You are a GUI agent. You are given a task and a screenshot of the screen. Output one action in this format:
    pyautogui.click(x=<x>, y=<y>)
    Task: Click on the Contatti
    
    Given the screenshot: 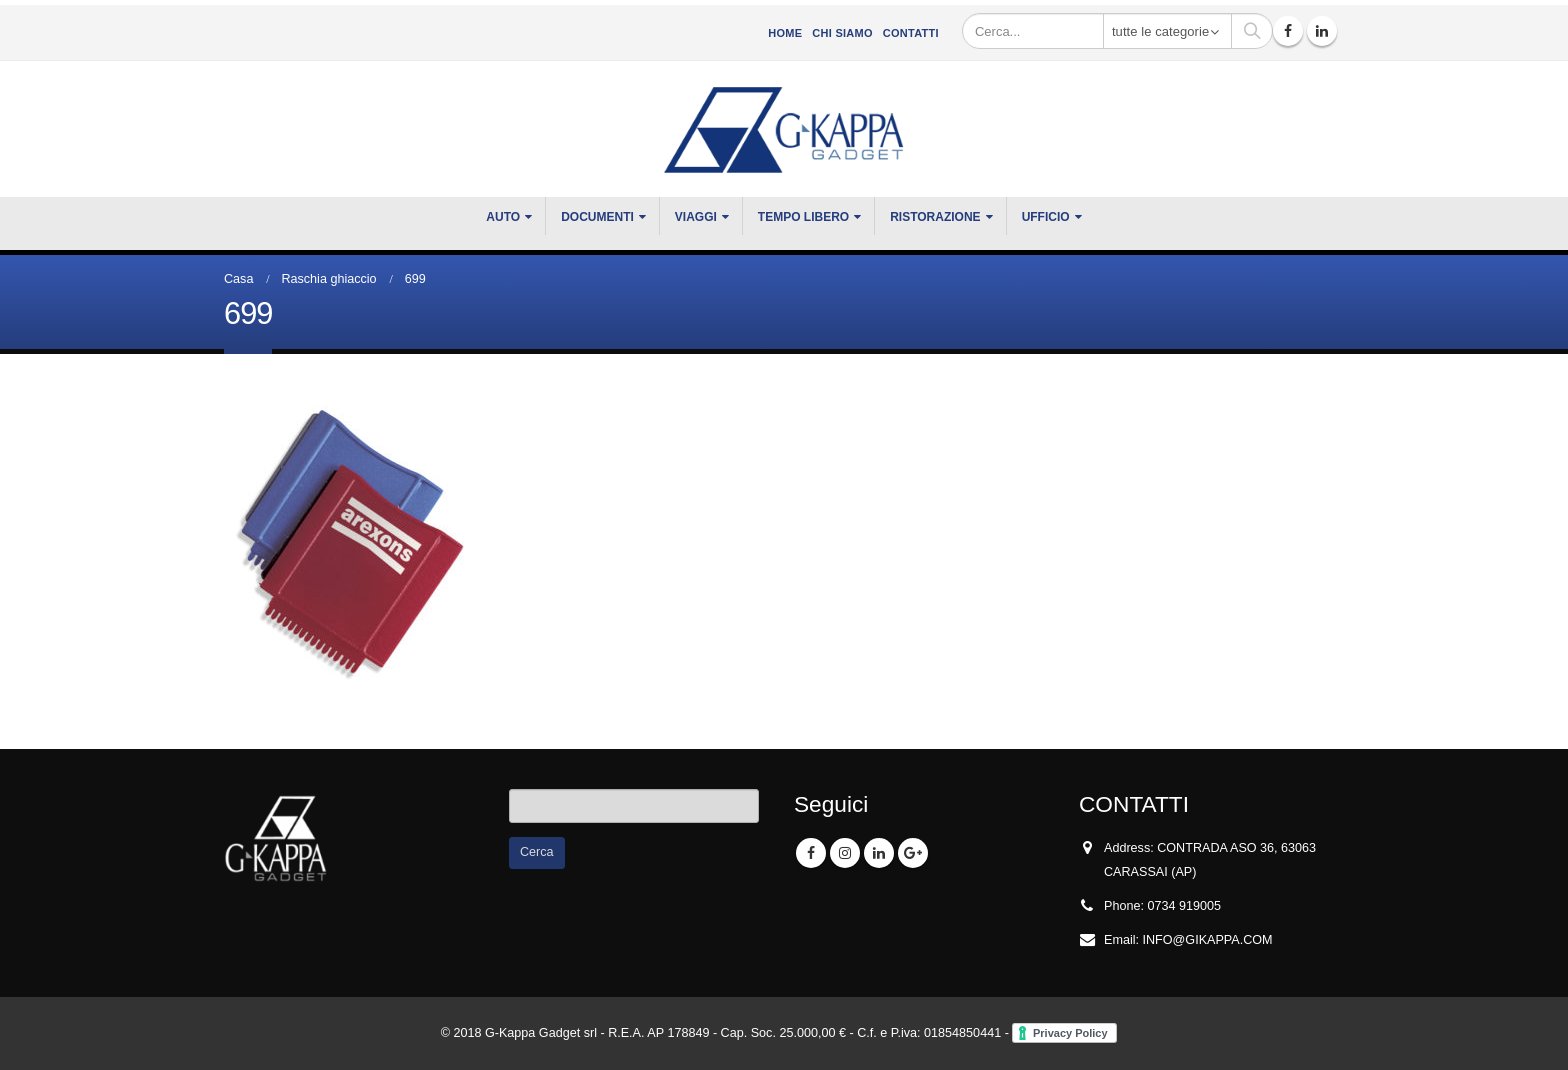 What is the action you would take?
    pyautogui.click(x=911, y=33)
    